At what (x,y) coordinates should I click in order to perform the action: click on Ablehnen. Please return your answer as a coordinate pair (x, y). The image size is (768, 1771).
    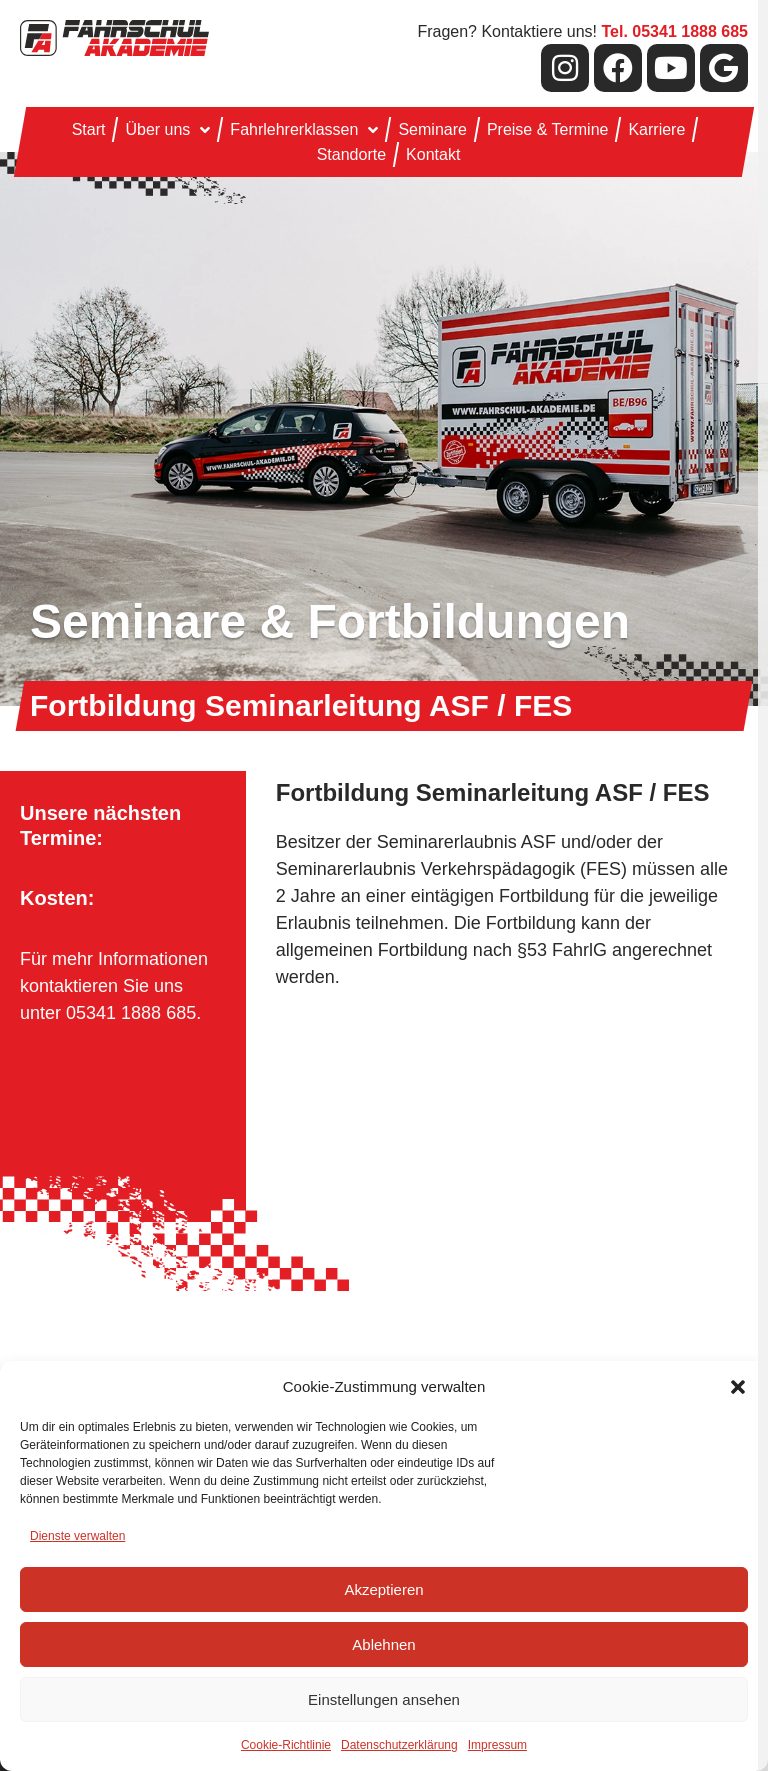
    Looking at the image, I should click on (383, 1644).